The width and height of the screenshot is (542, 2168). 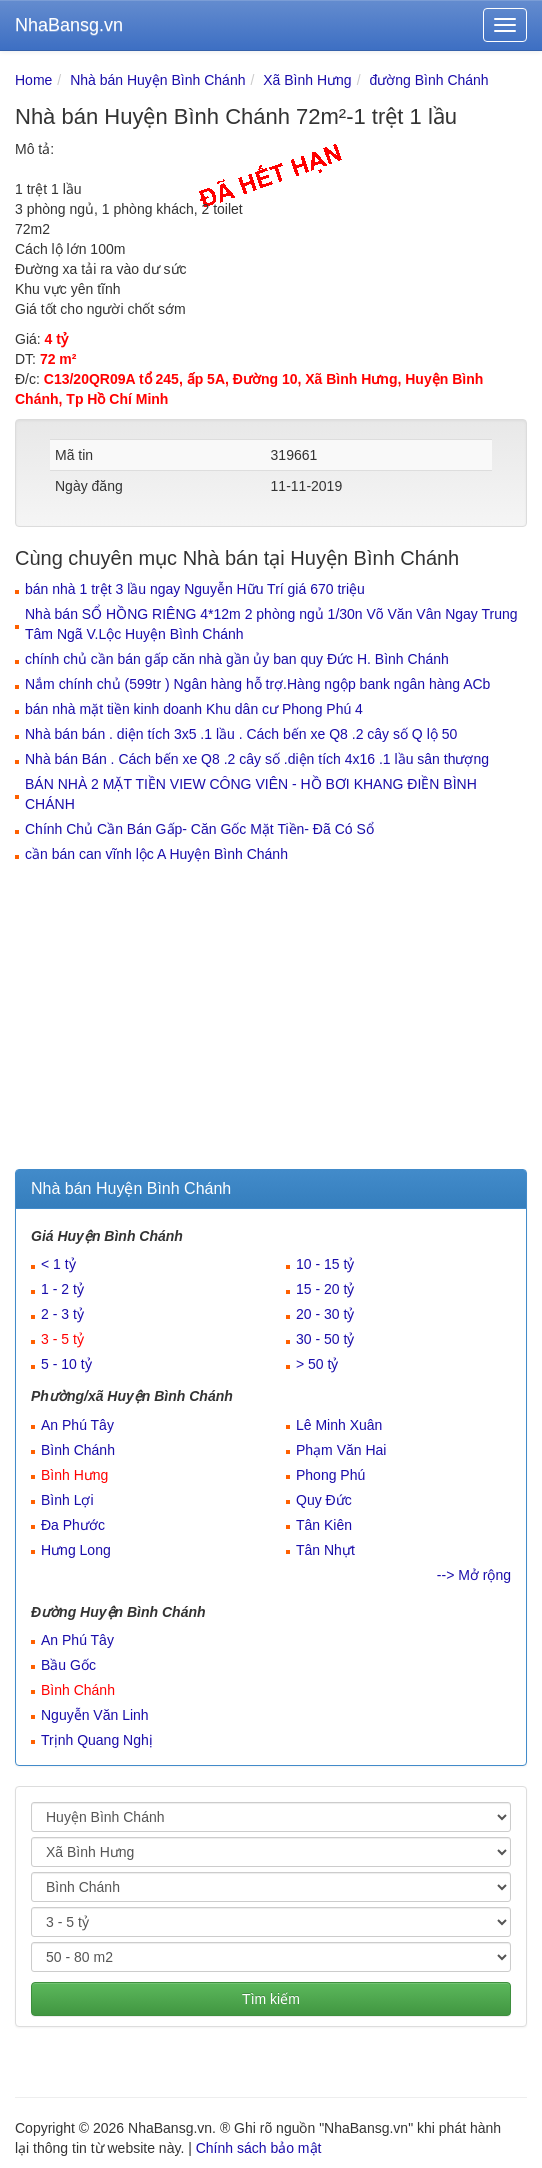 I want to click on --> Mở rộng, so click(x=474, y=1575).